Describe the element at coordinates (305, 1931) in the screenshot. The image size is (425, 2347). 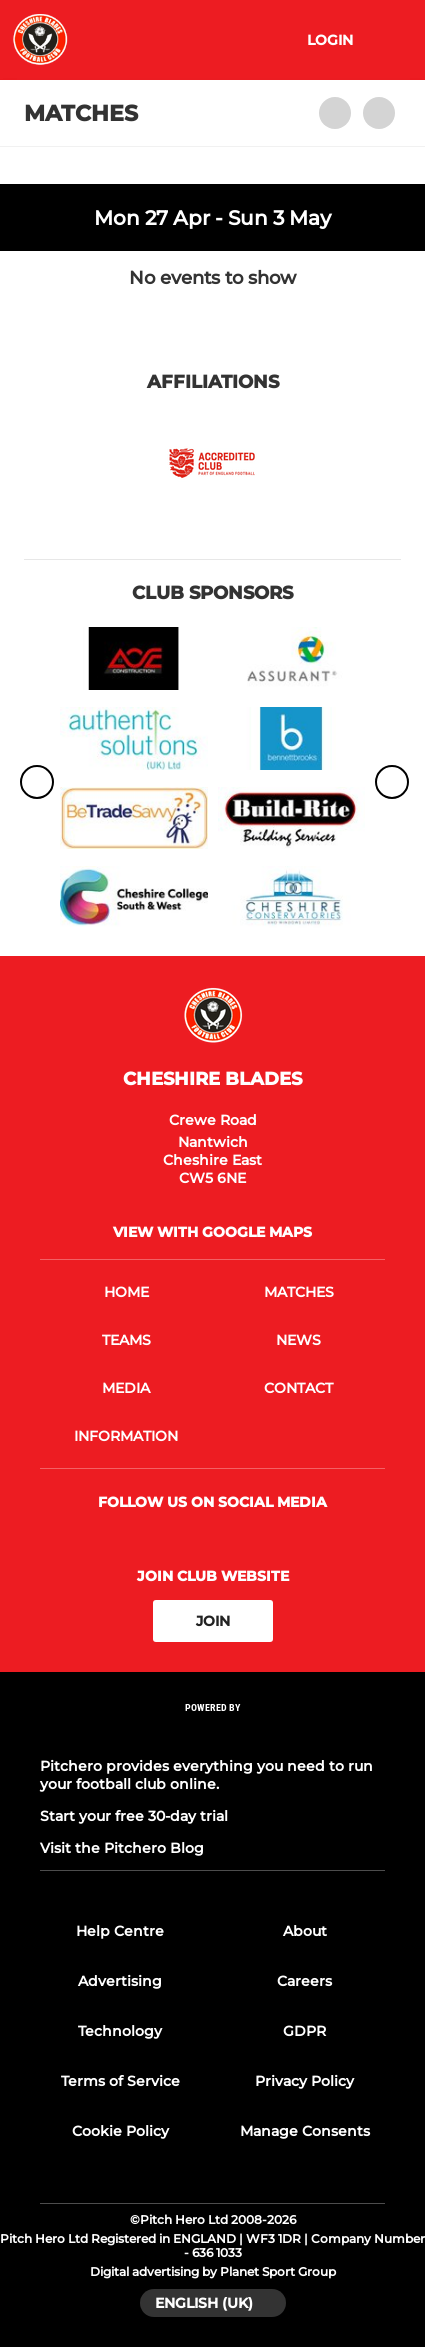
I see `About` at that location.